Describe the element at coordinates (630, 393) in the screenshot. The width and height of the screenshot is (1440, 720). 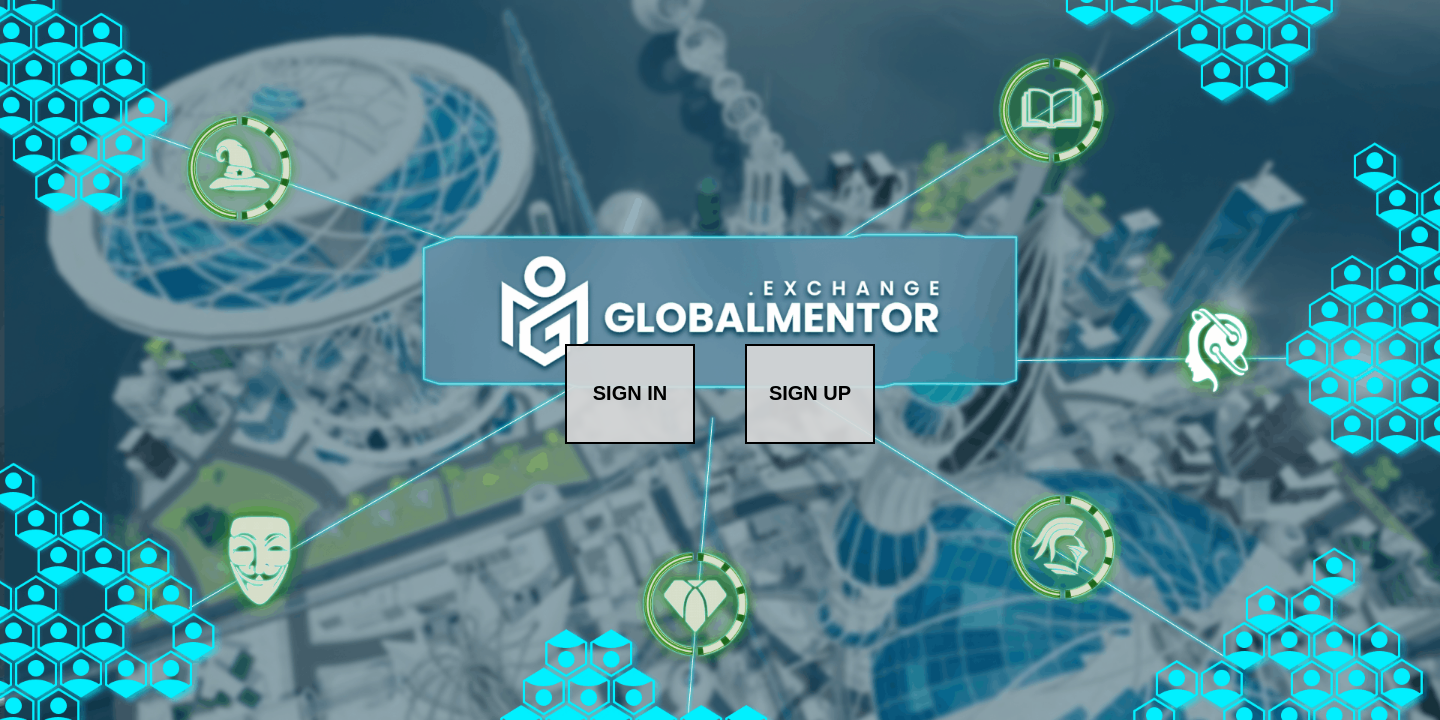
I see `SIGN IN` at that location.